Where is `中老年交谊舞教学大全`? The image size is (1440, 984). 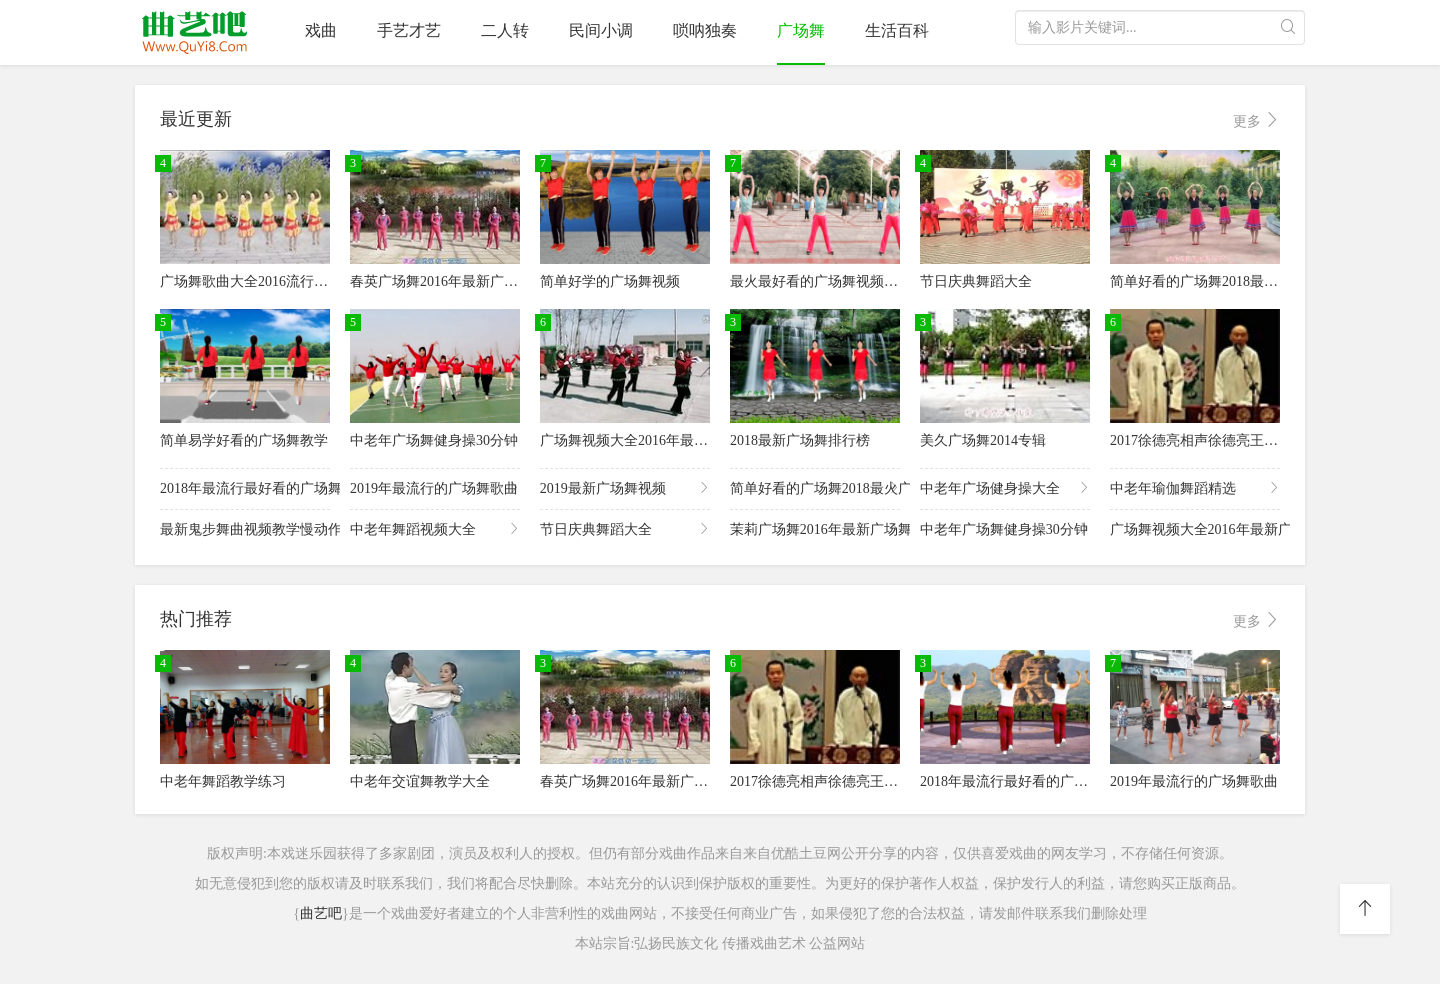 中老年交谊舞教学大全 is located at coordinates (420, 781).